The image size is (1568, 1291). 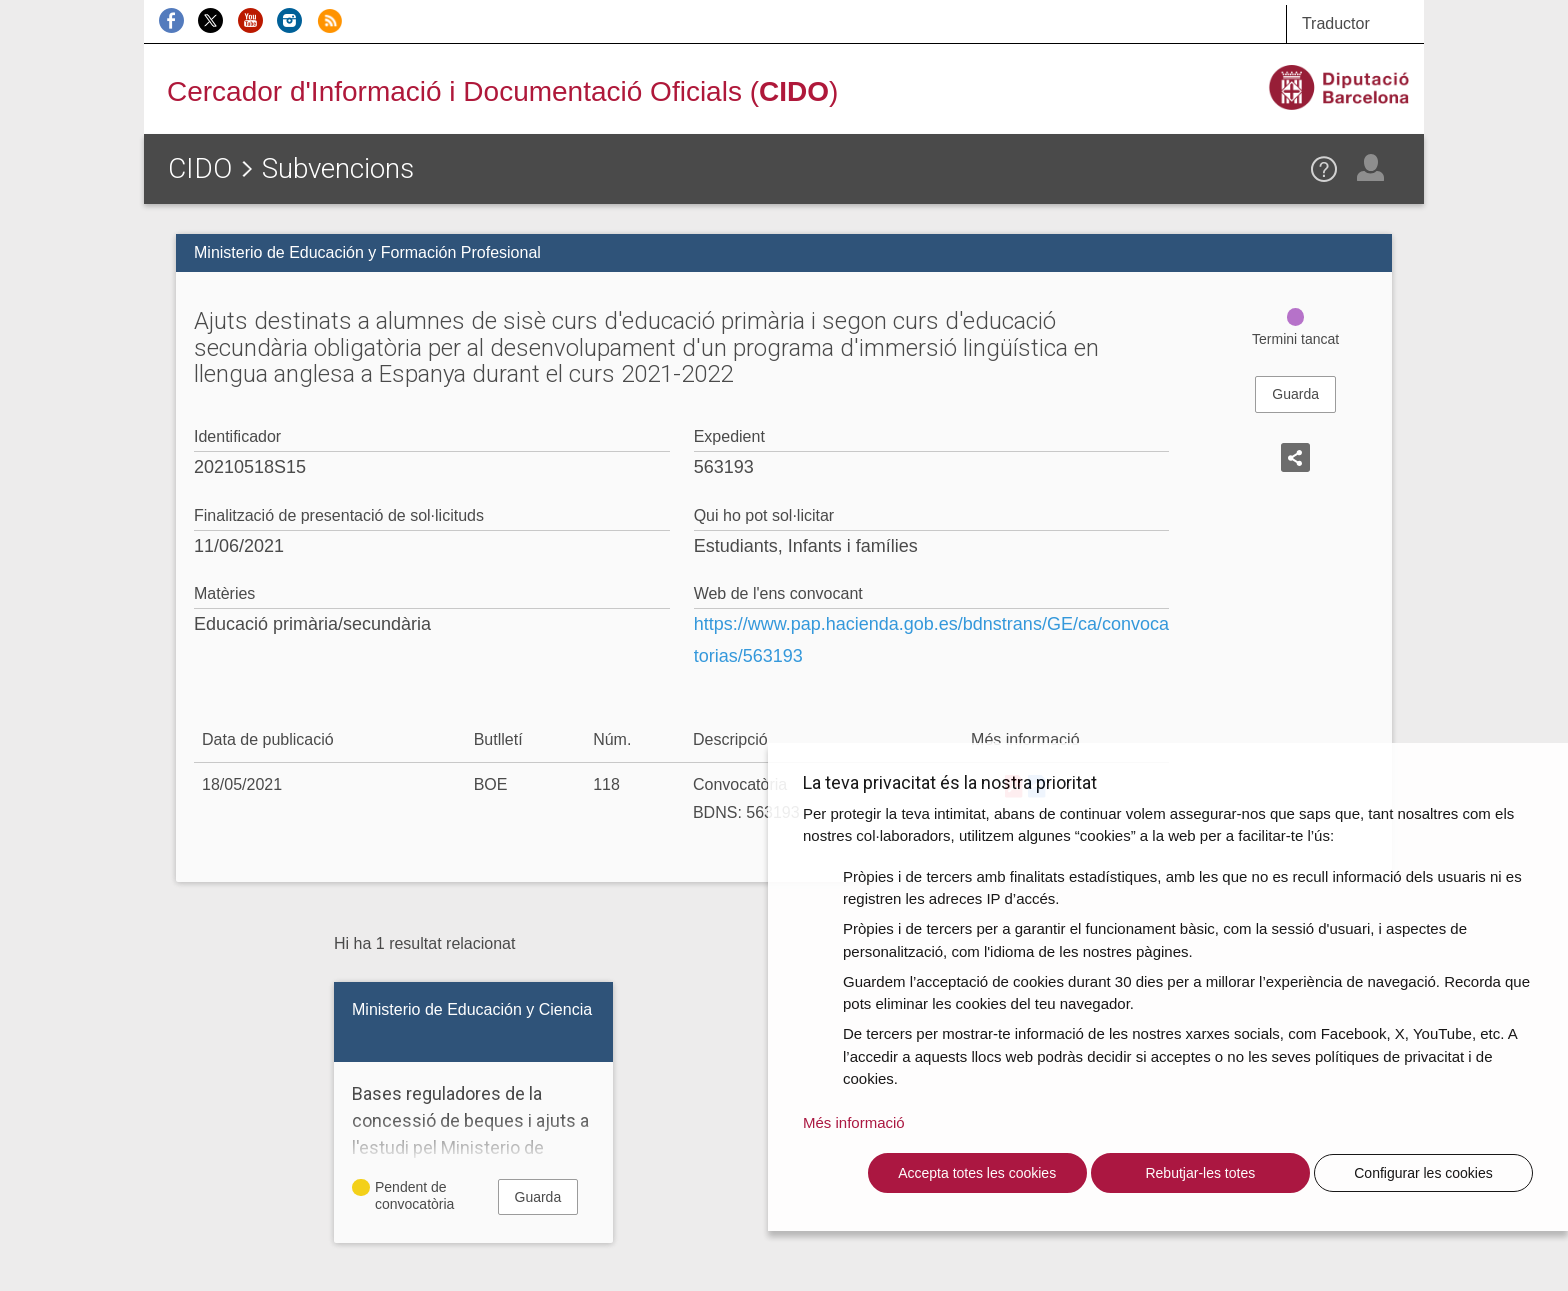 I want to click on Configurar les cookies, so click(x=1423, y=1173).